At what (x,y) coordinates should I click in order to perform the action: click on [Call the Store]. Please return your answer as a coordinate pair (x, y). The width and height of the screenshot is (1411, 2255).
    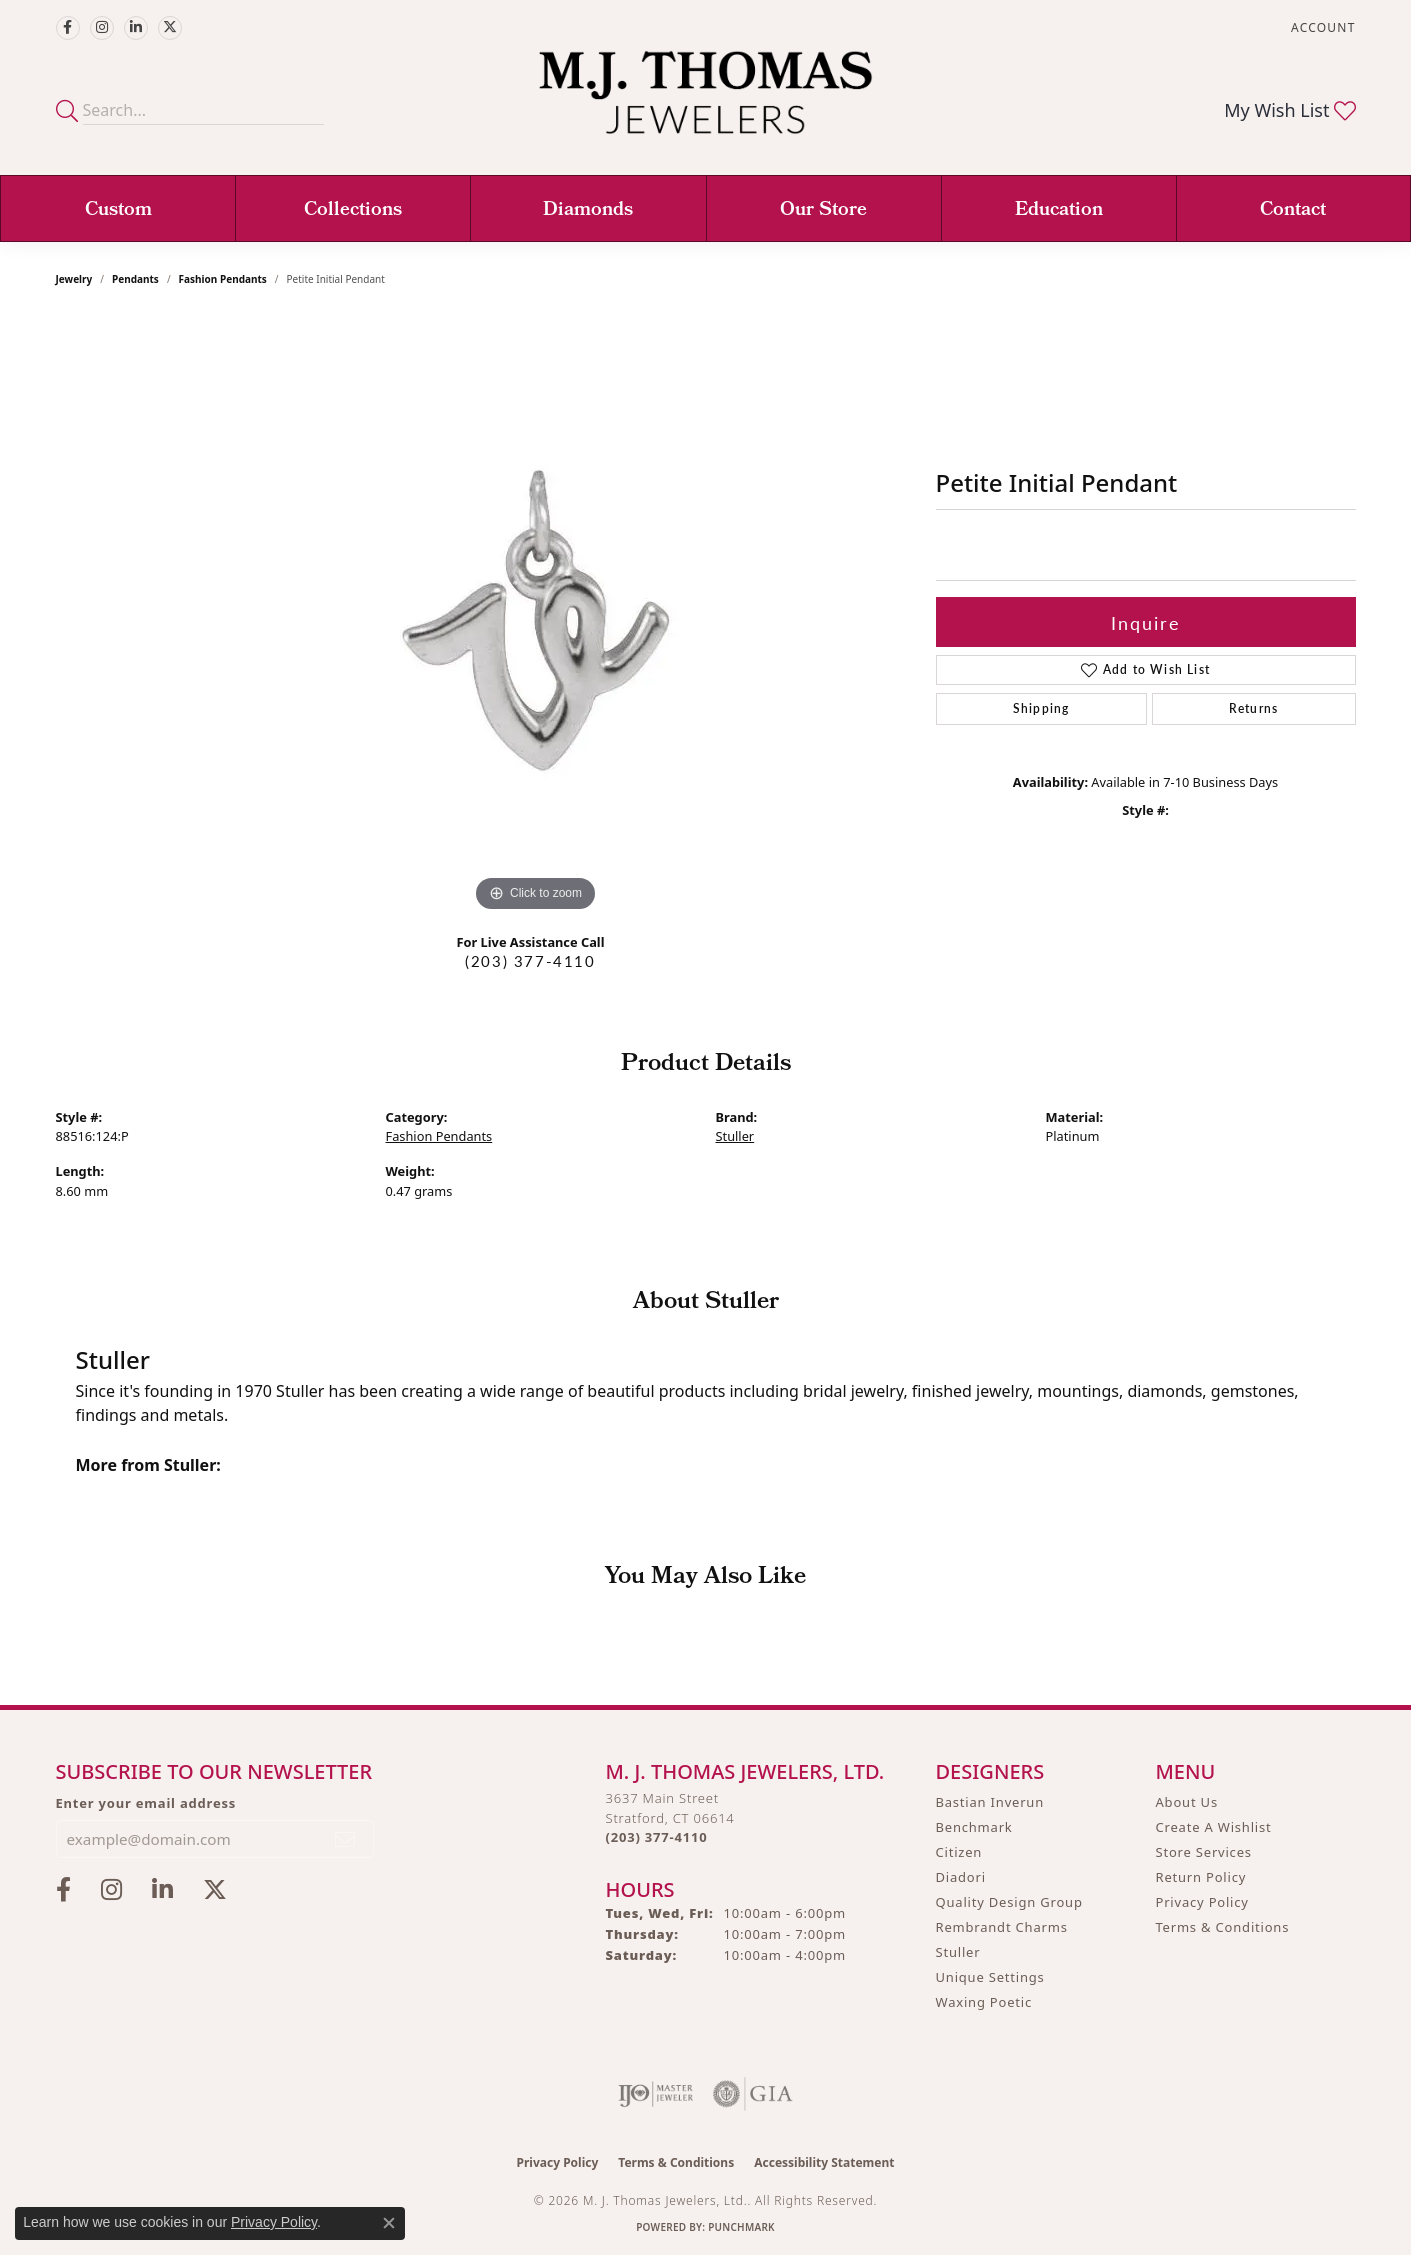
    Looking at the image, I should click on (657, 1837).